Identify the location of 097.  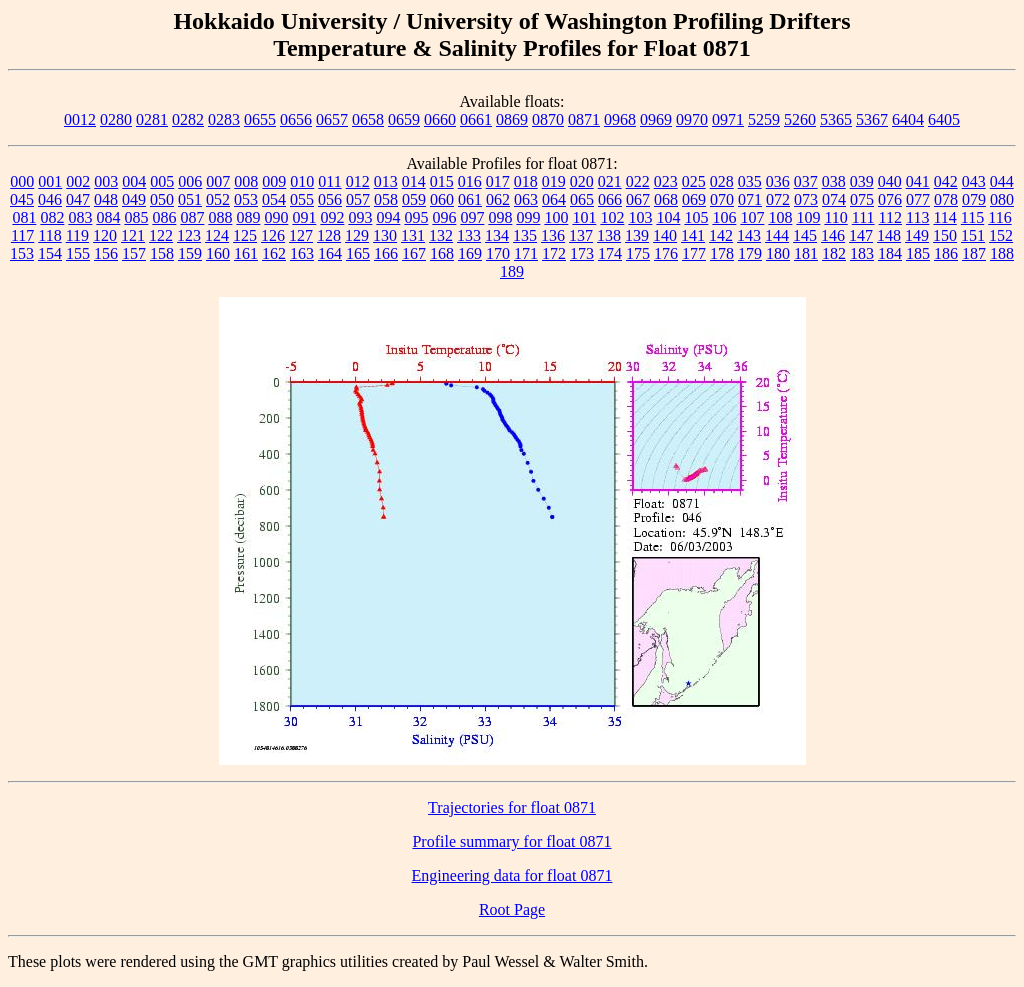
(472, 217).